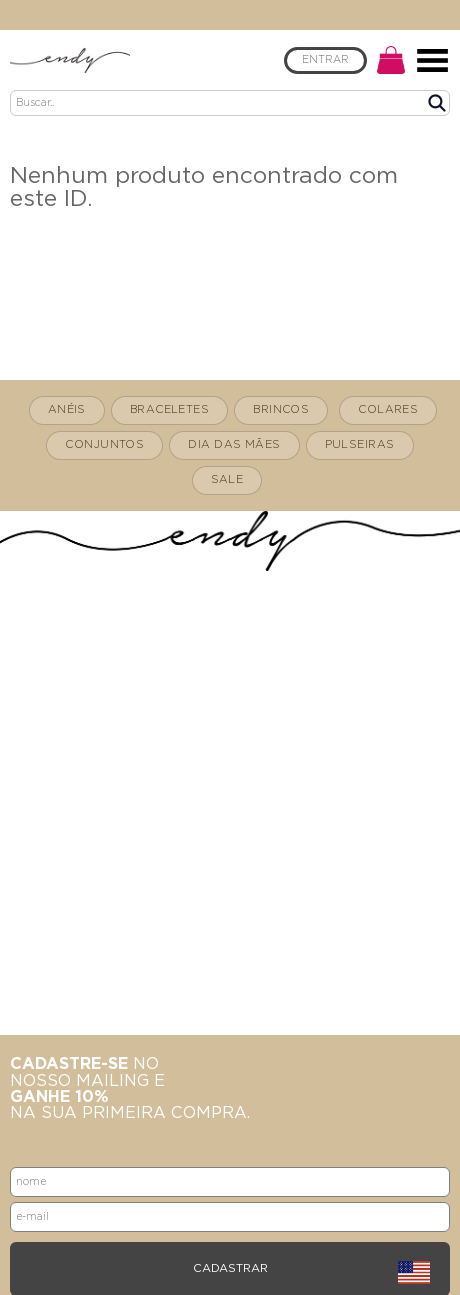 Image resolution: width=460 pixels, height=1295 pixels. I want to click on PULSEIRAS, so click(360, 444).